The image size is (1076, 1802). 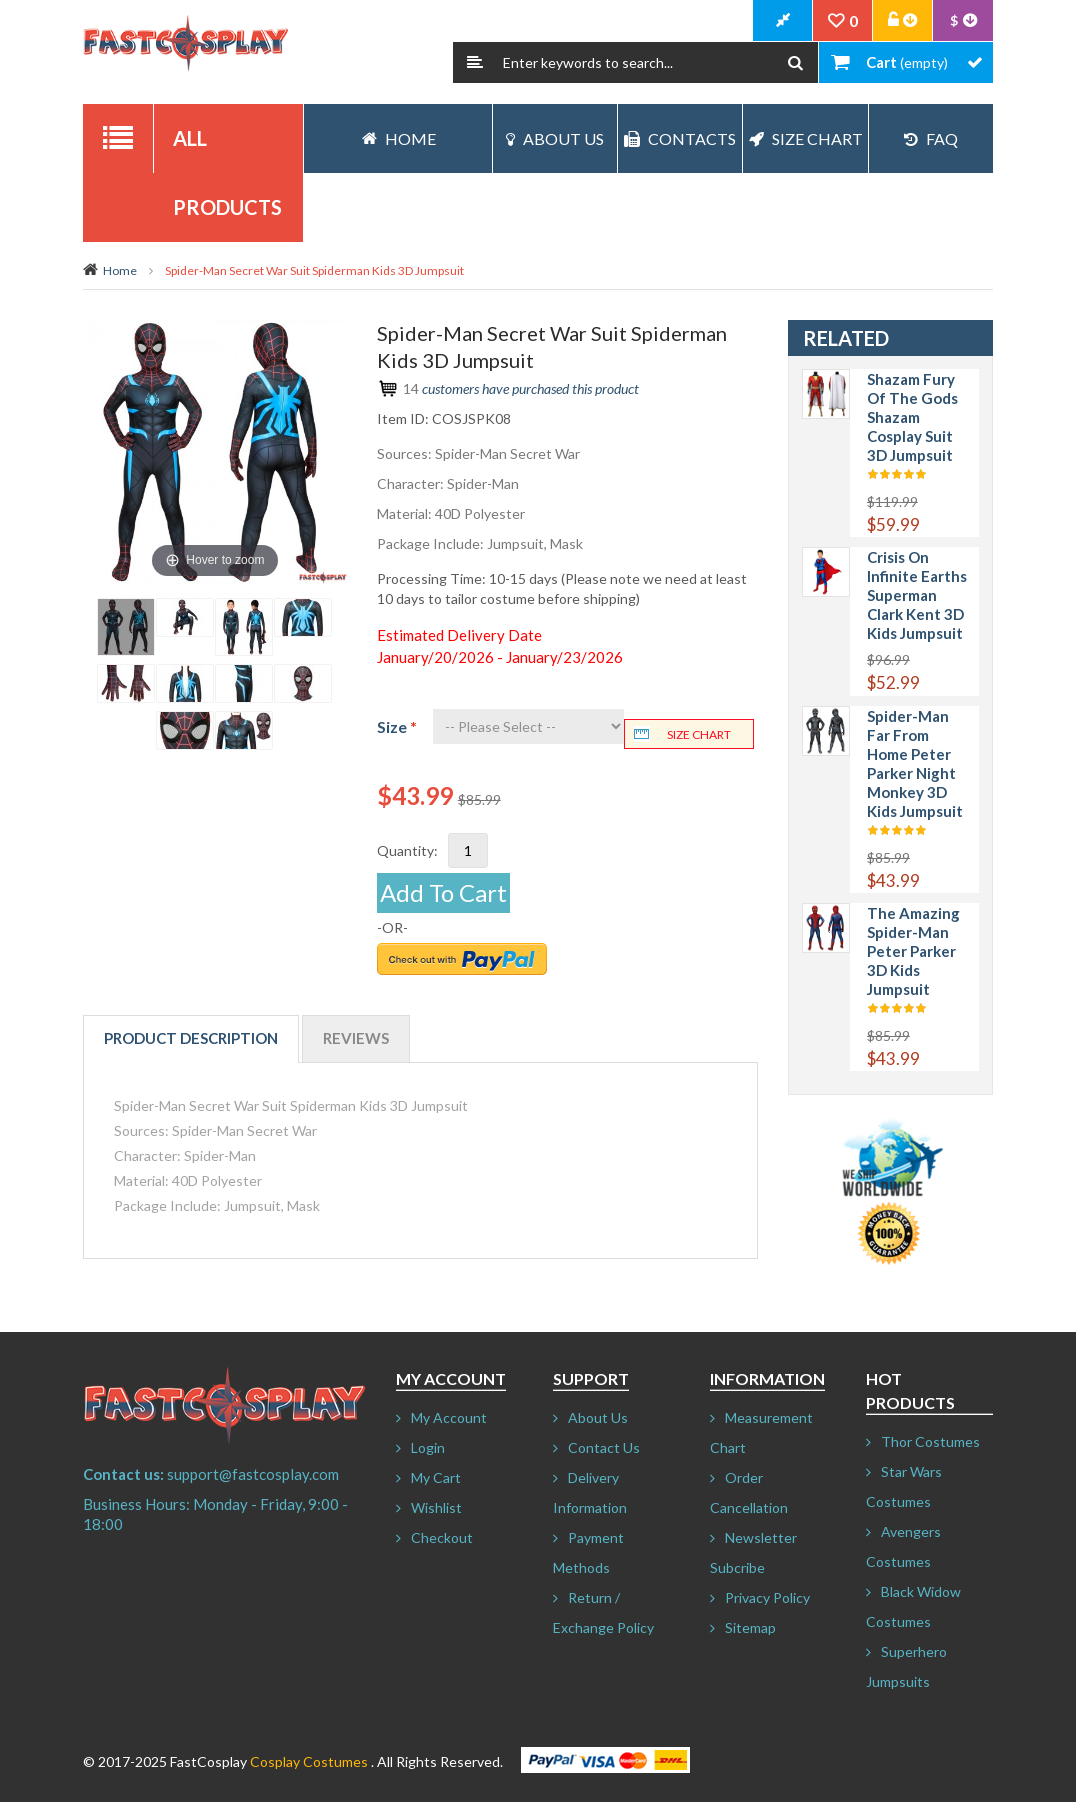 What do you see at coordinates (436, 1507) in the screenshot?
I see `Wishlist` at bounding box center [436, 1507].